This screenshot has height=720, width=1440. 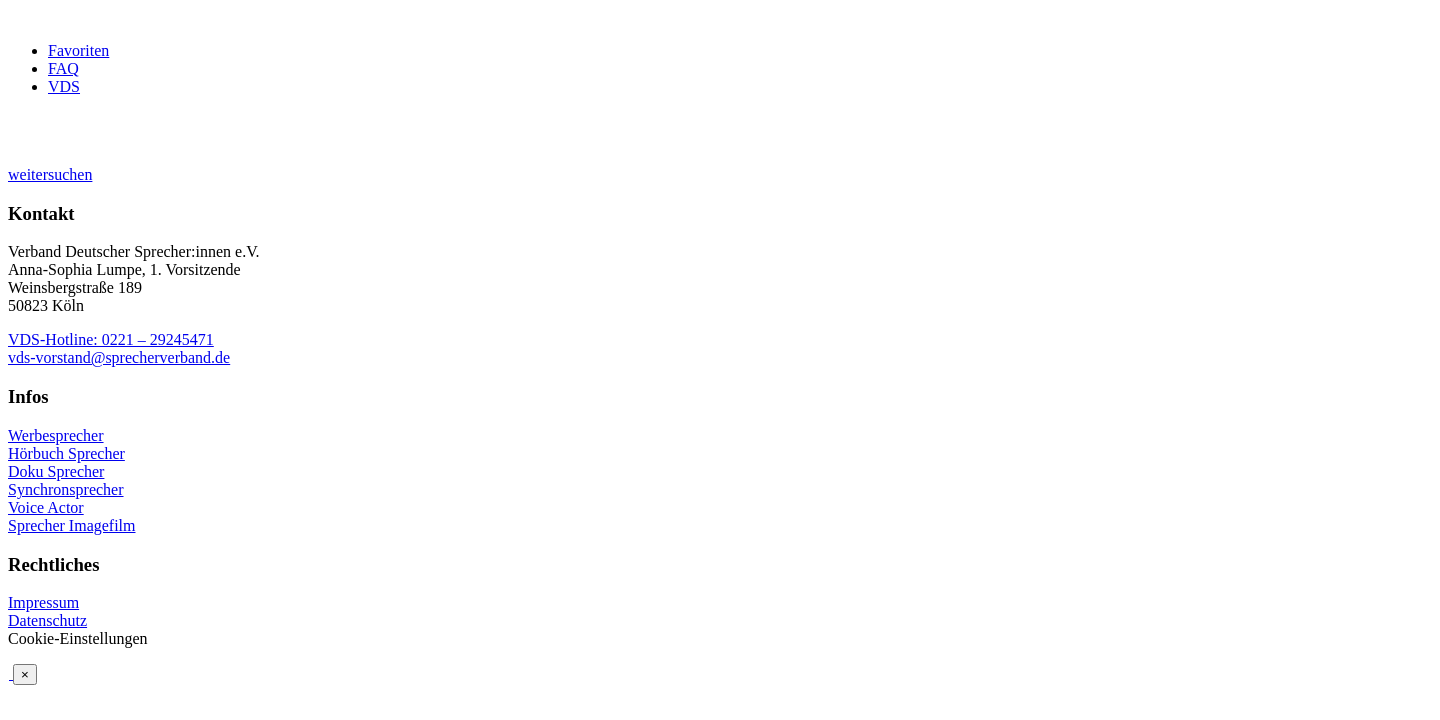 What do you see at coordinates (72, 525) in the screenshot?
I see `Sprecher Imagefilm` at bounding box center [72, 525].